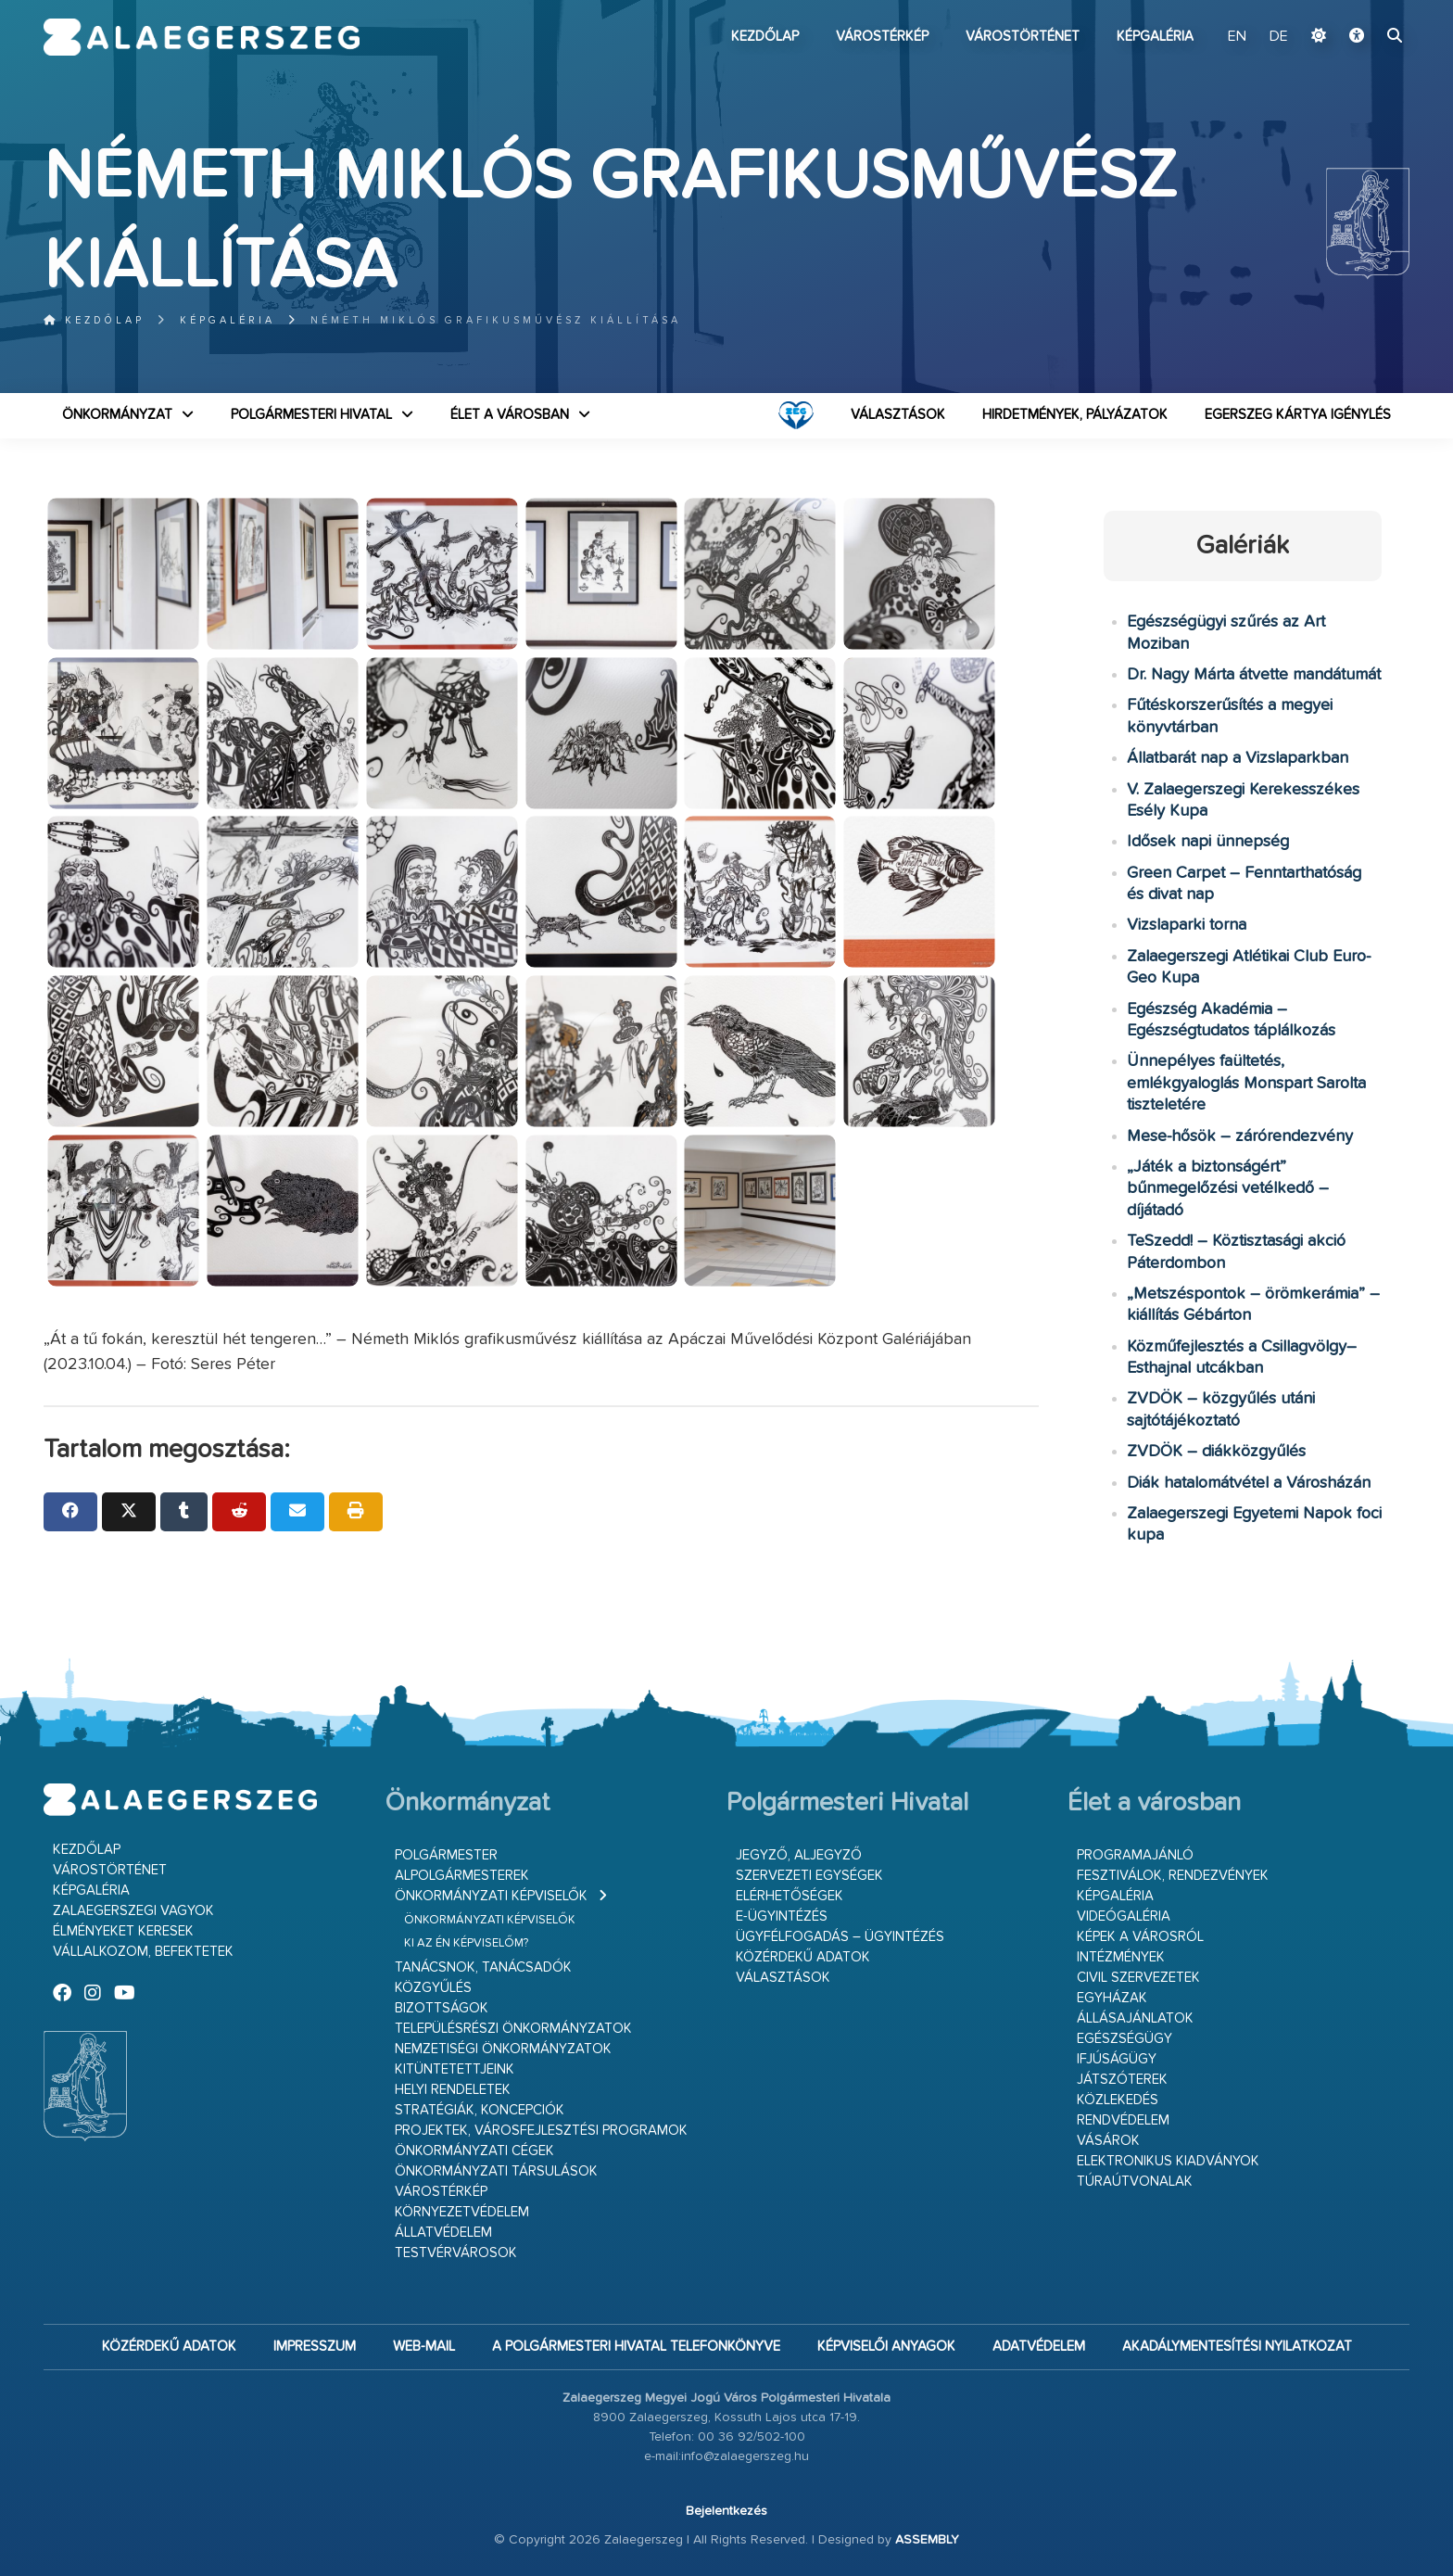  What do you see at coordinates (496, 2171) in the screenshot?
I see `Önkormányzati társulások` at bounding box center [496, 2171].